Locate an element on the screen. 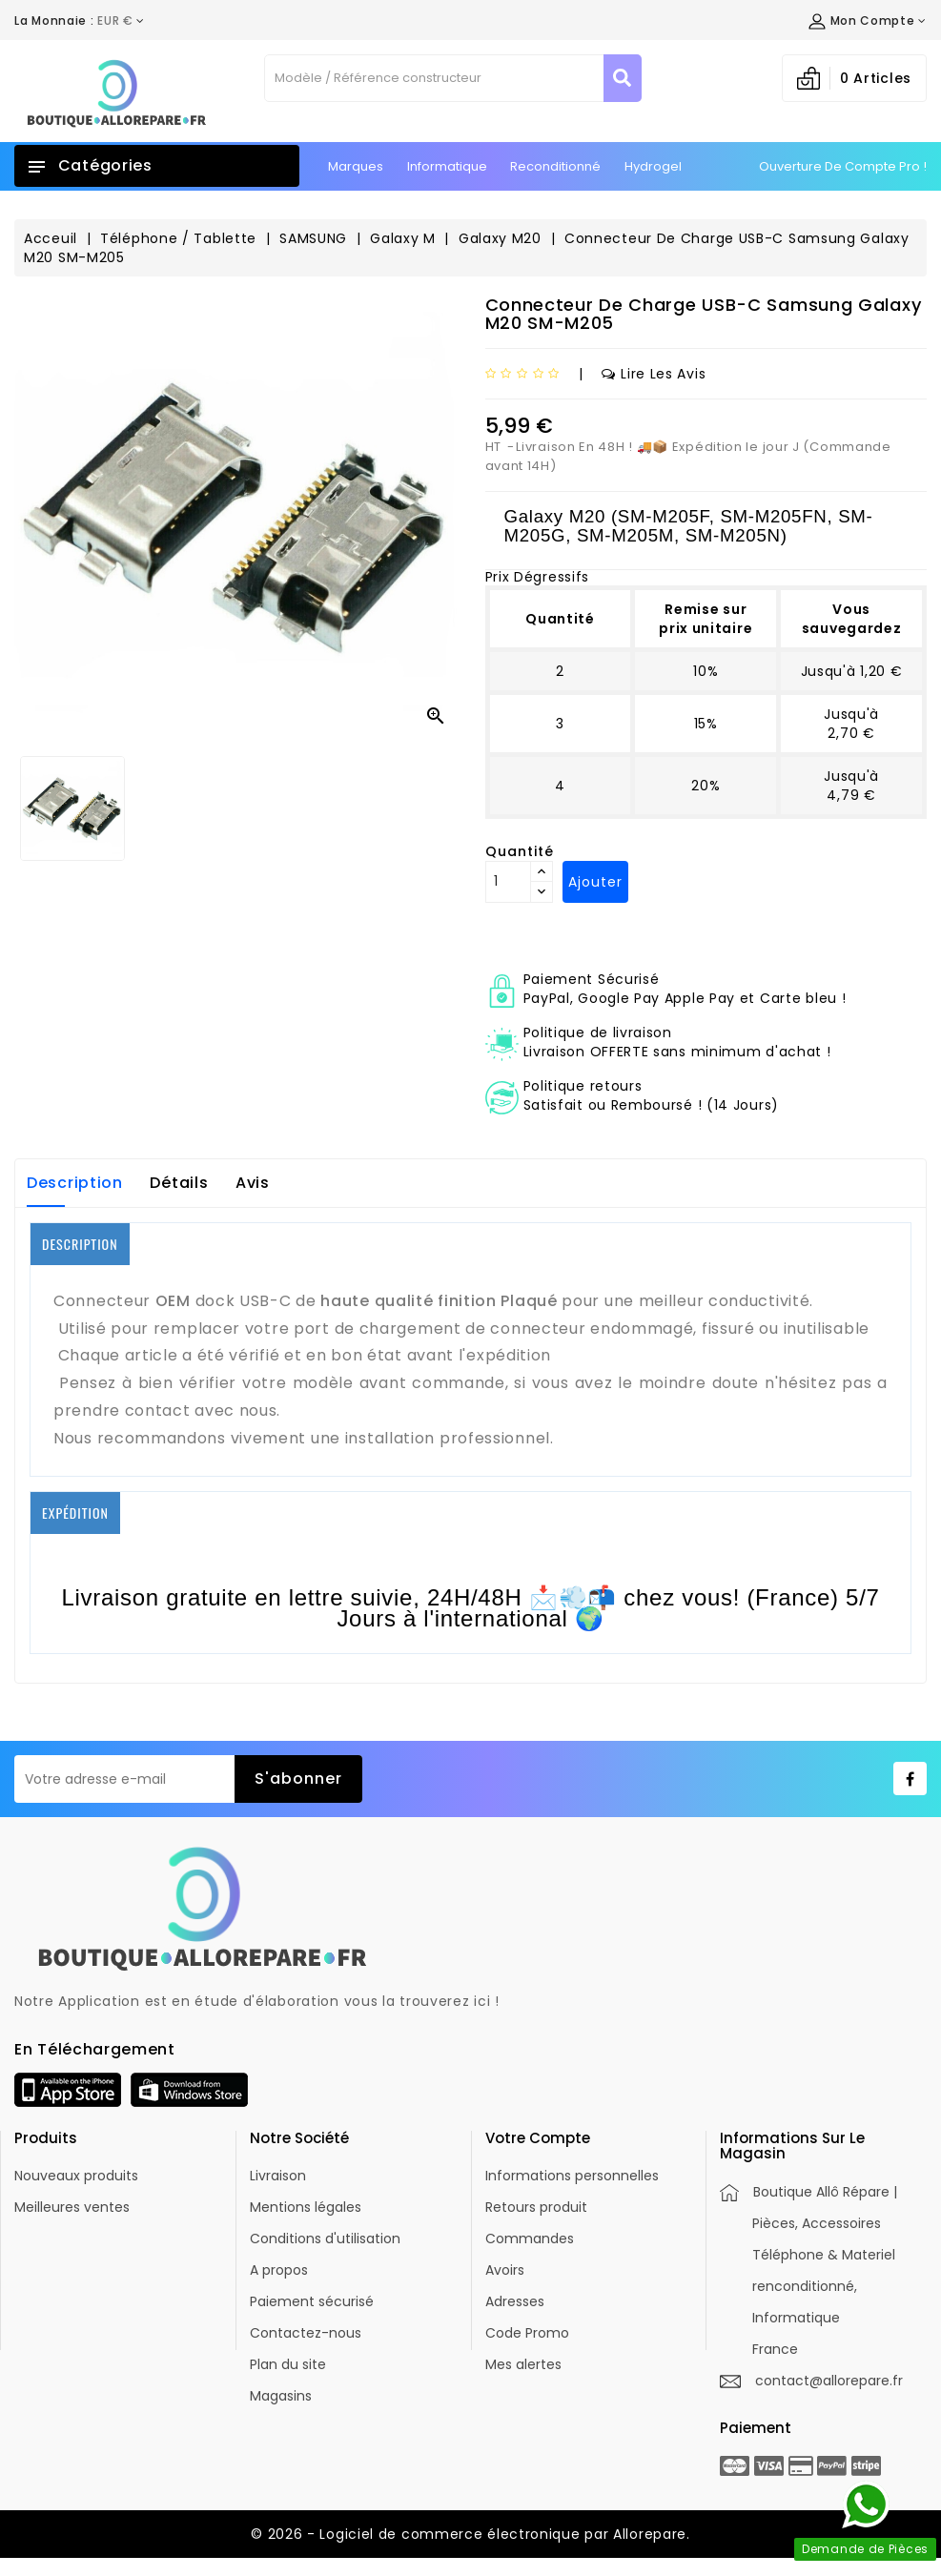 The width and height of the screenshot is (941, 2576). Paiement sécurisé is located at coordinates (312, 2301).